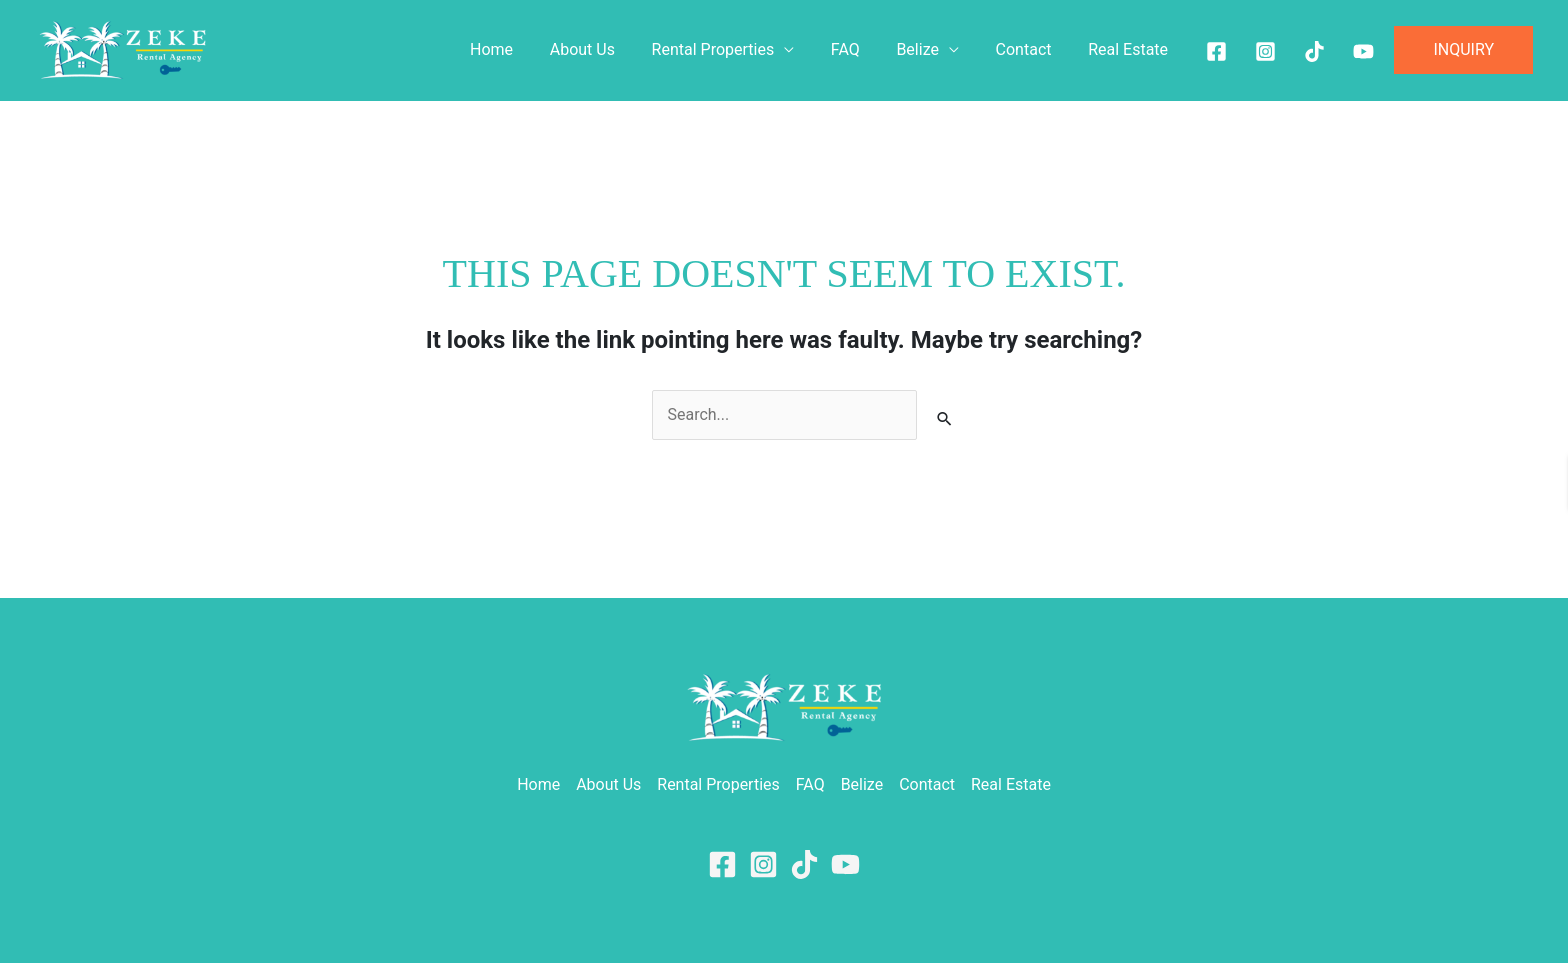  What do you see at coordinates (1463, 50) in the screenshot?
I see `[button]` at bounding box center [1463, 50].